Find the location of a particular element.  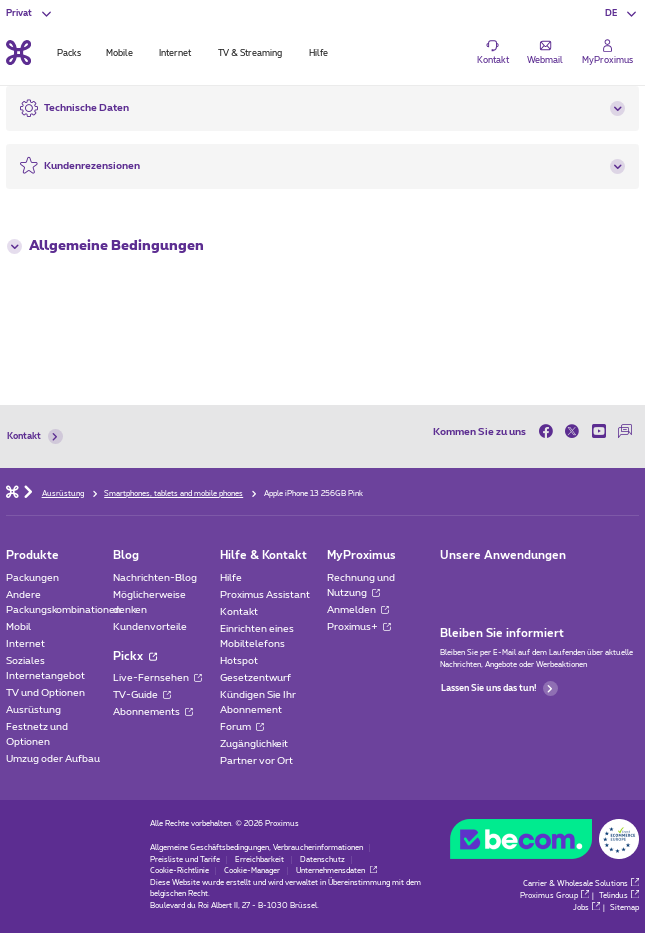

TV & Streaming [tab] is located at coordinates (250, 53).